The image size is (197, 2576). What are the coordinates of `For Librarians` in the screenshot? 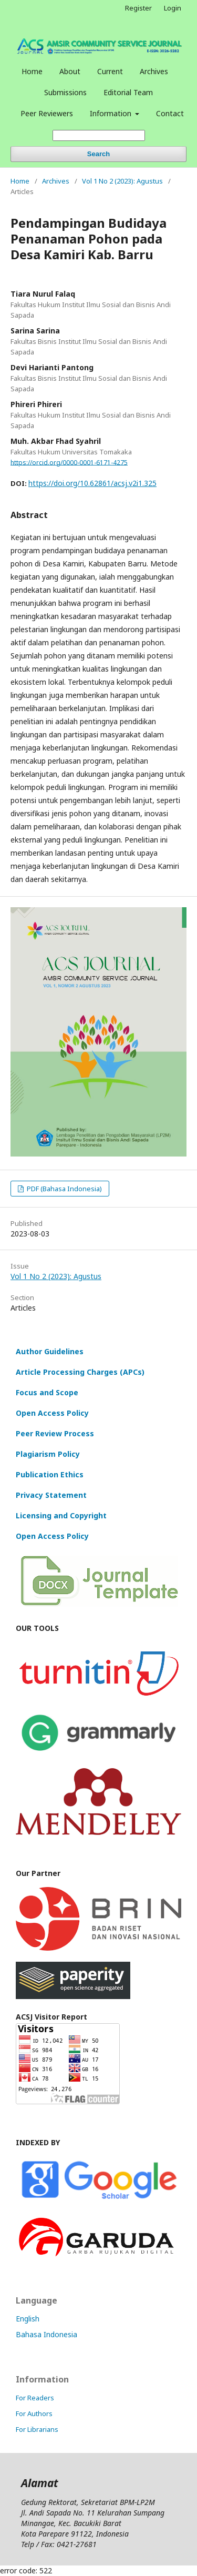 It's located at (37, 2429).